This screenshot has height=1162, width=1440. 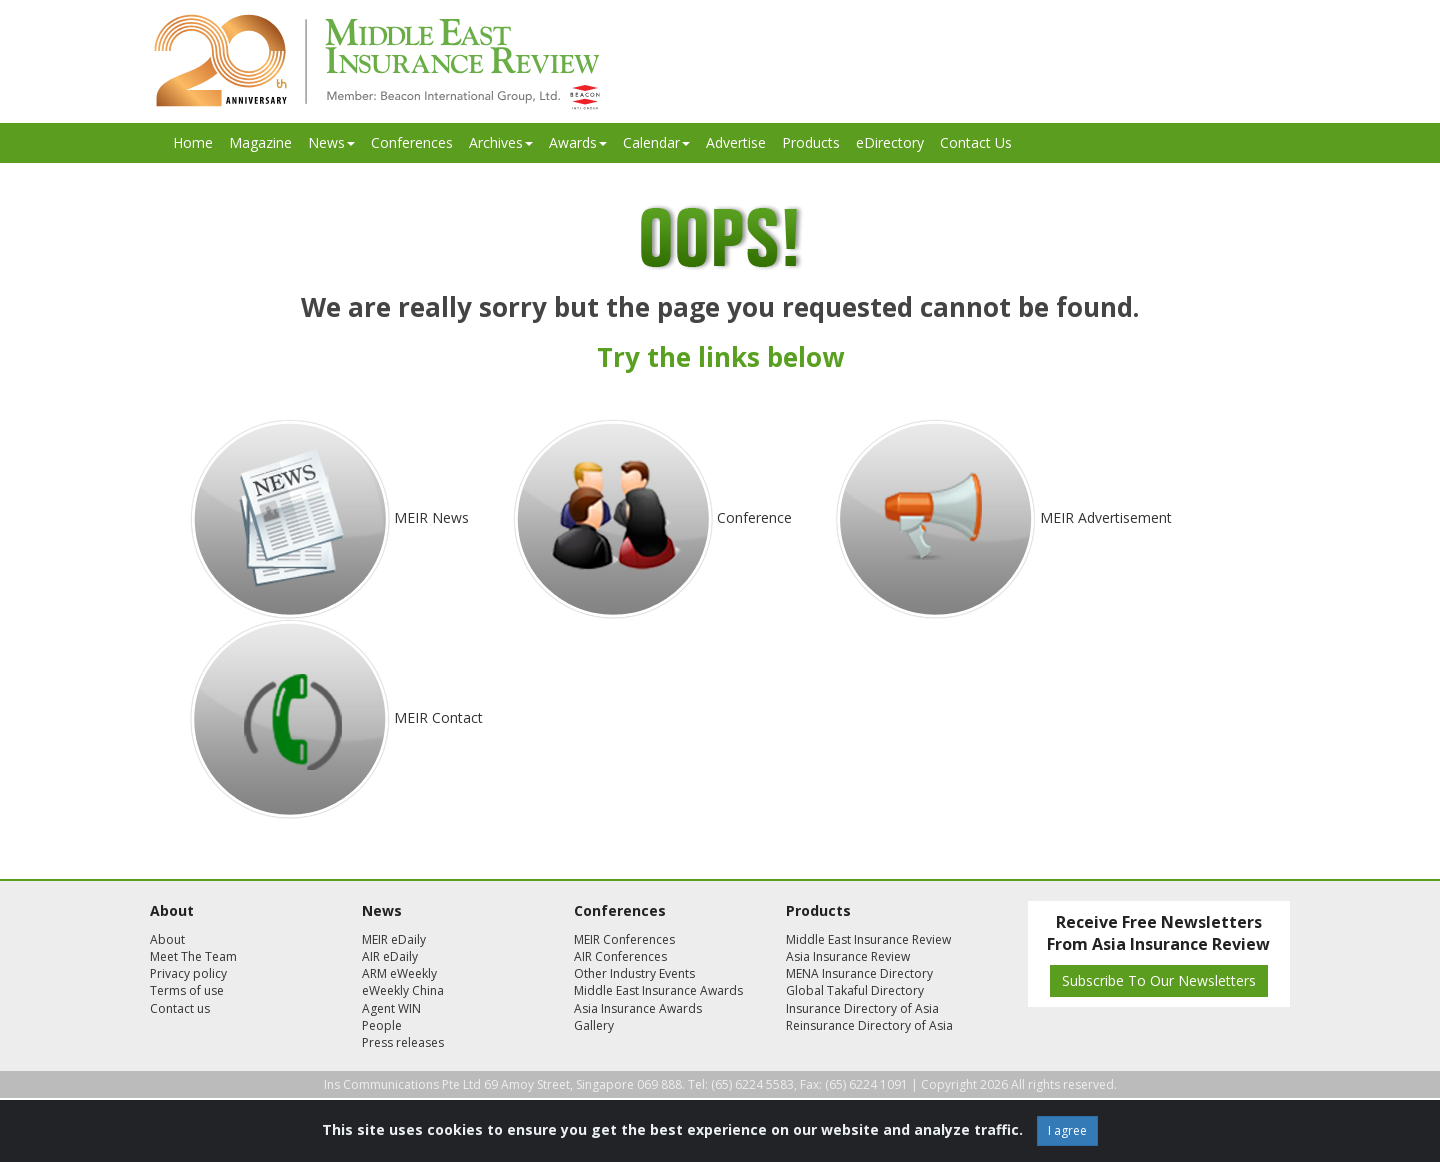 What do you see at coordinates (736, 142) in the screenshot?
I see `Advertise` at bounding box center [736, 142].